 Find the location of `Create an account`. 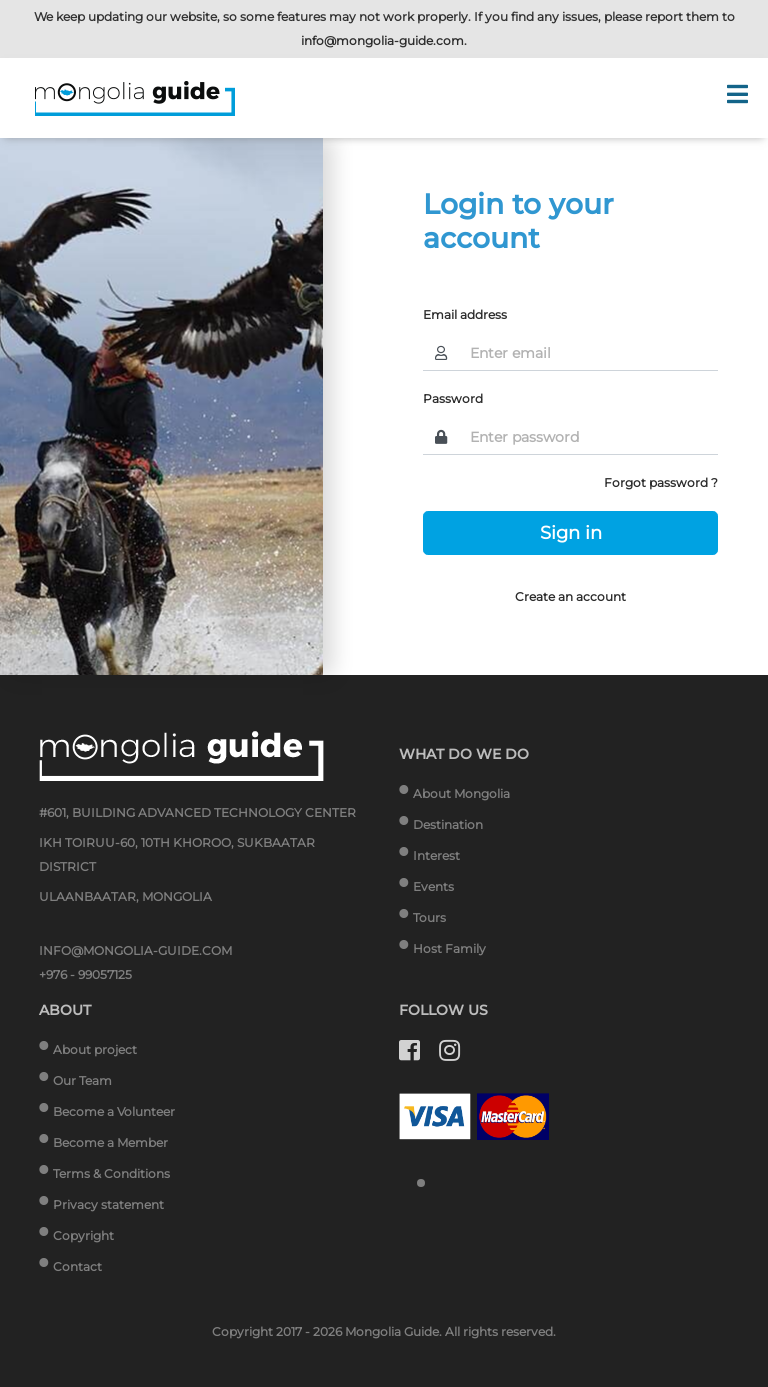

Create an account is located at coordinates (570, 596).